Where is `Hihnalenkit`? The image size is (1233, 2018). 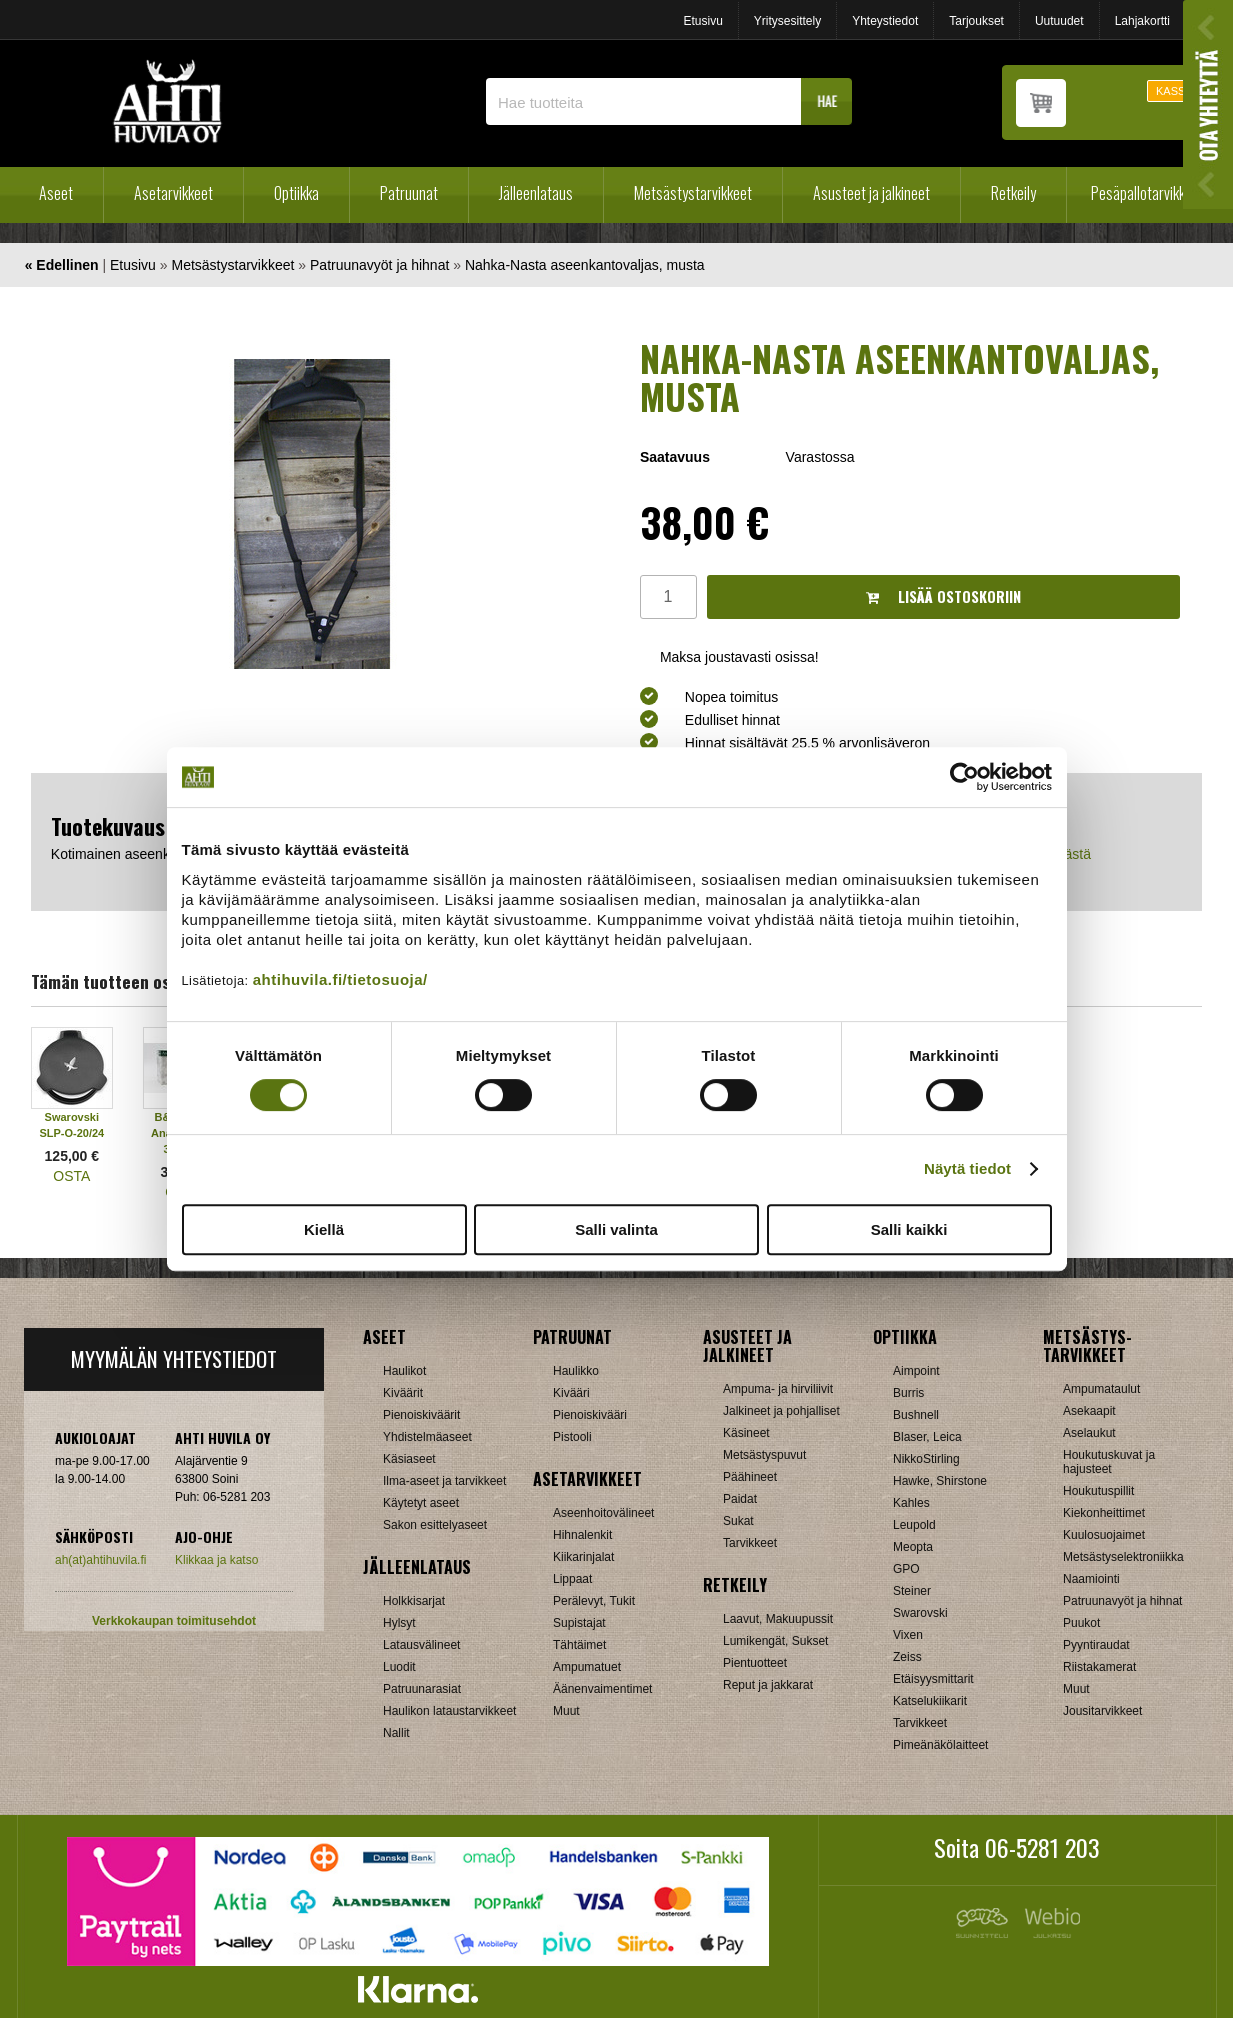
Hihnalenkit is located at coordinates (582, 1535).